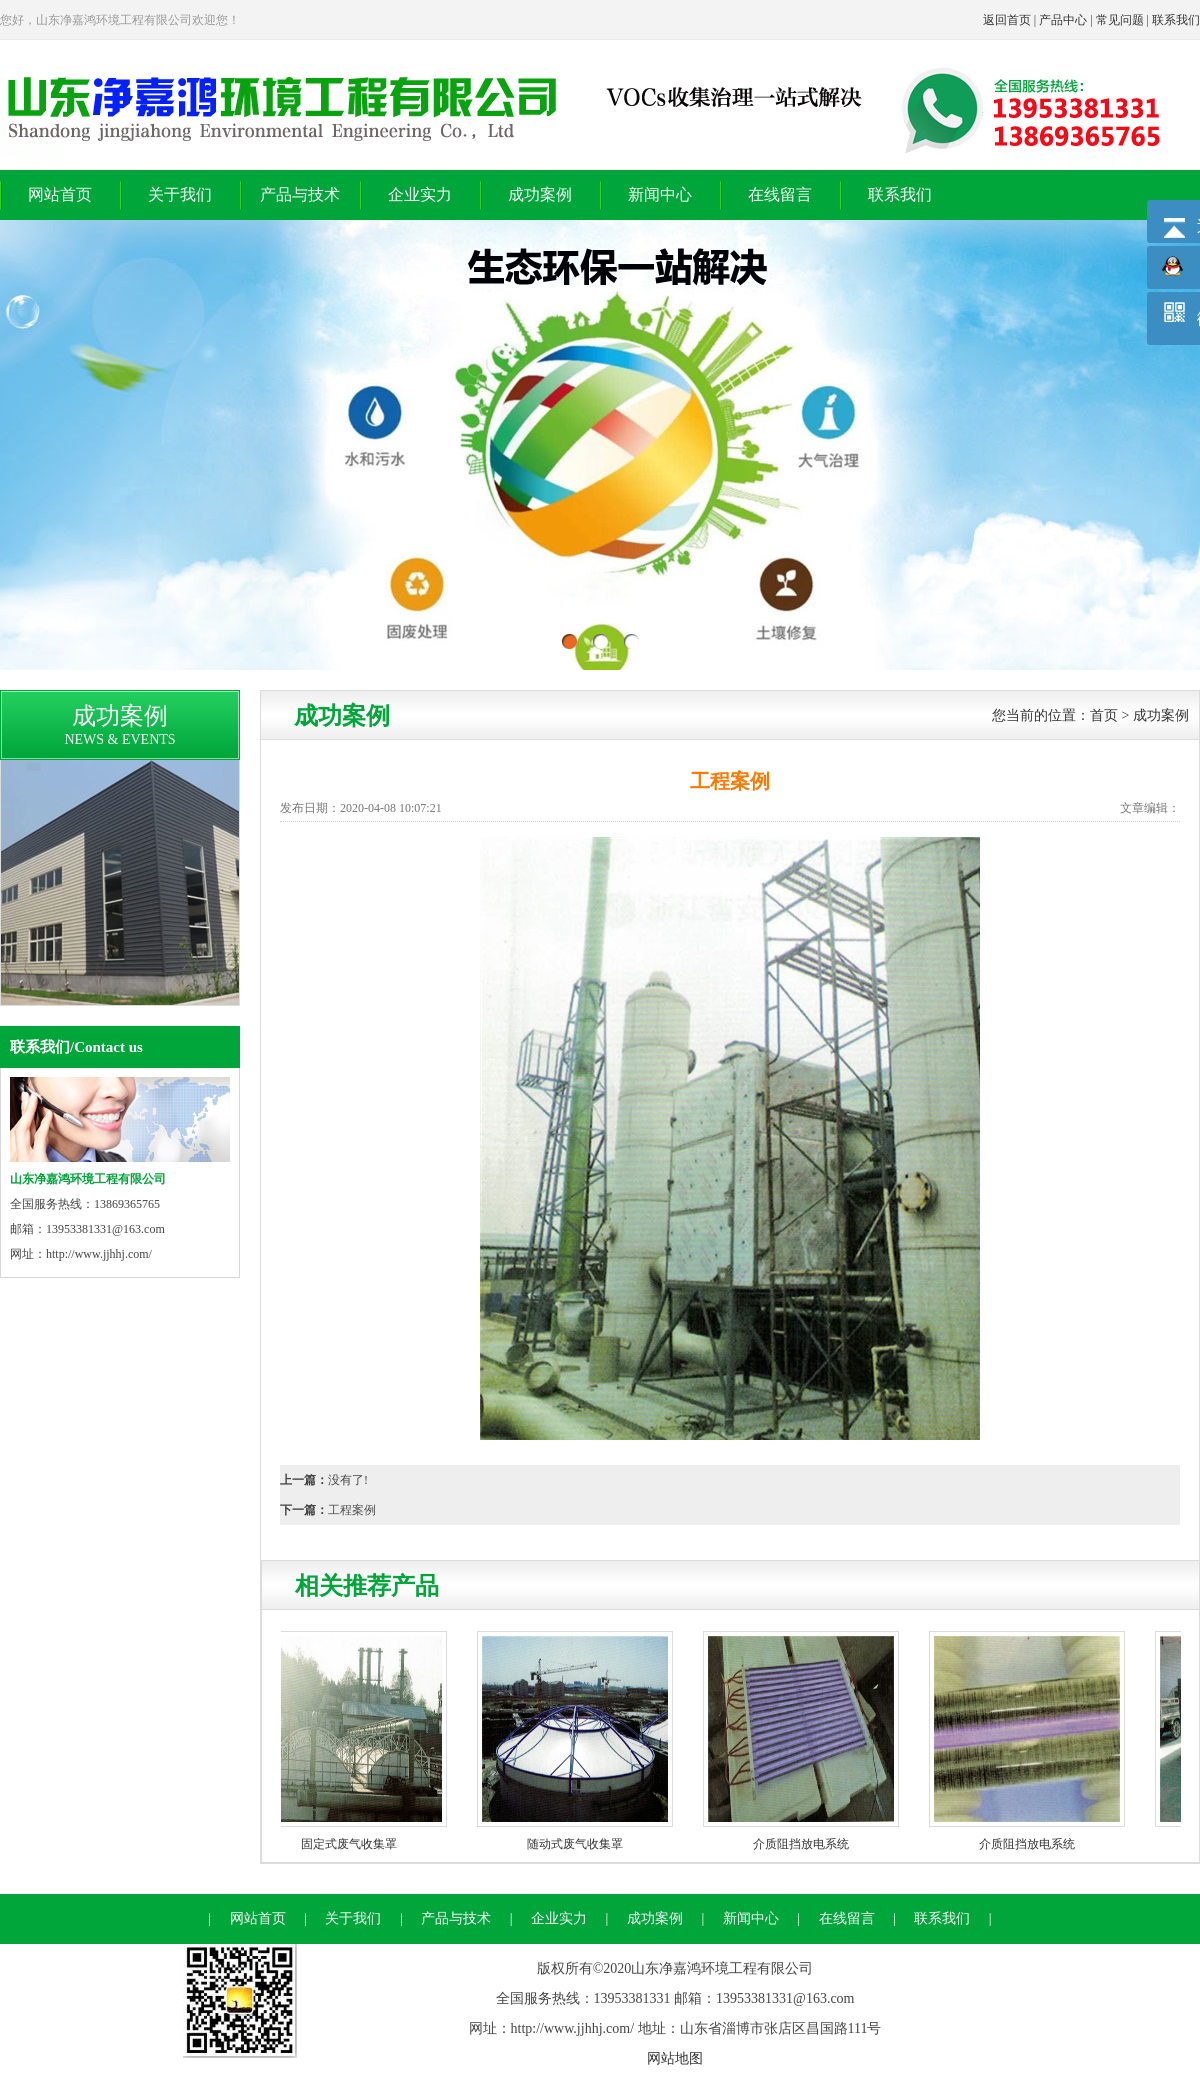 Image resolution: width=1200 pixels, height=2074 pixels. Describe the element at coordinates (1104, 715) in the screenshot. I see `首页` at that location.